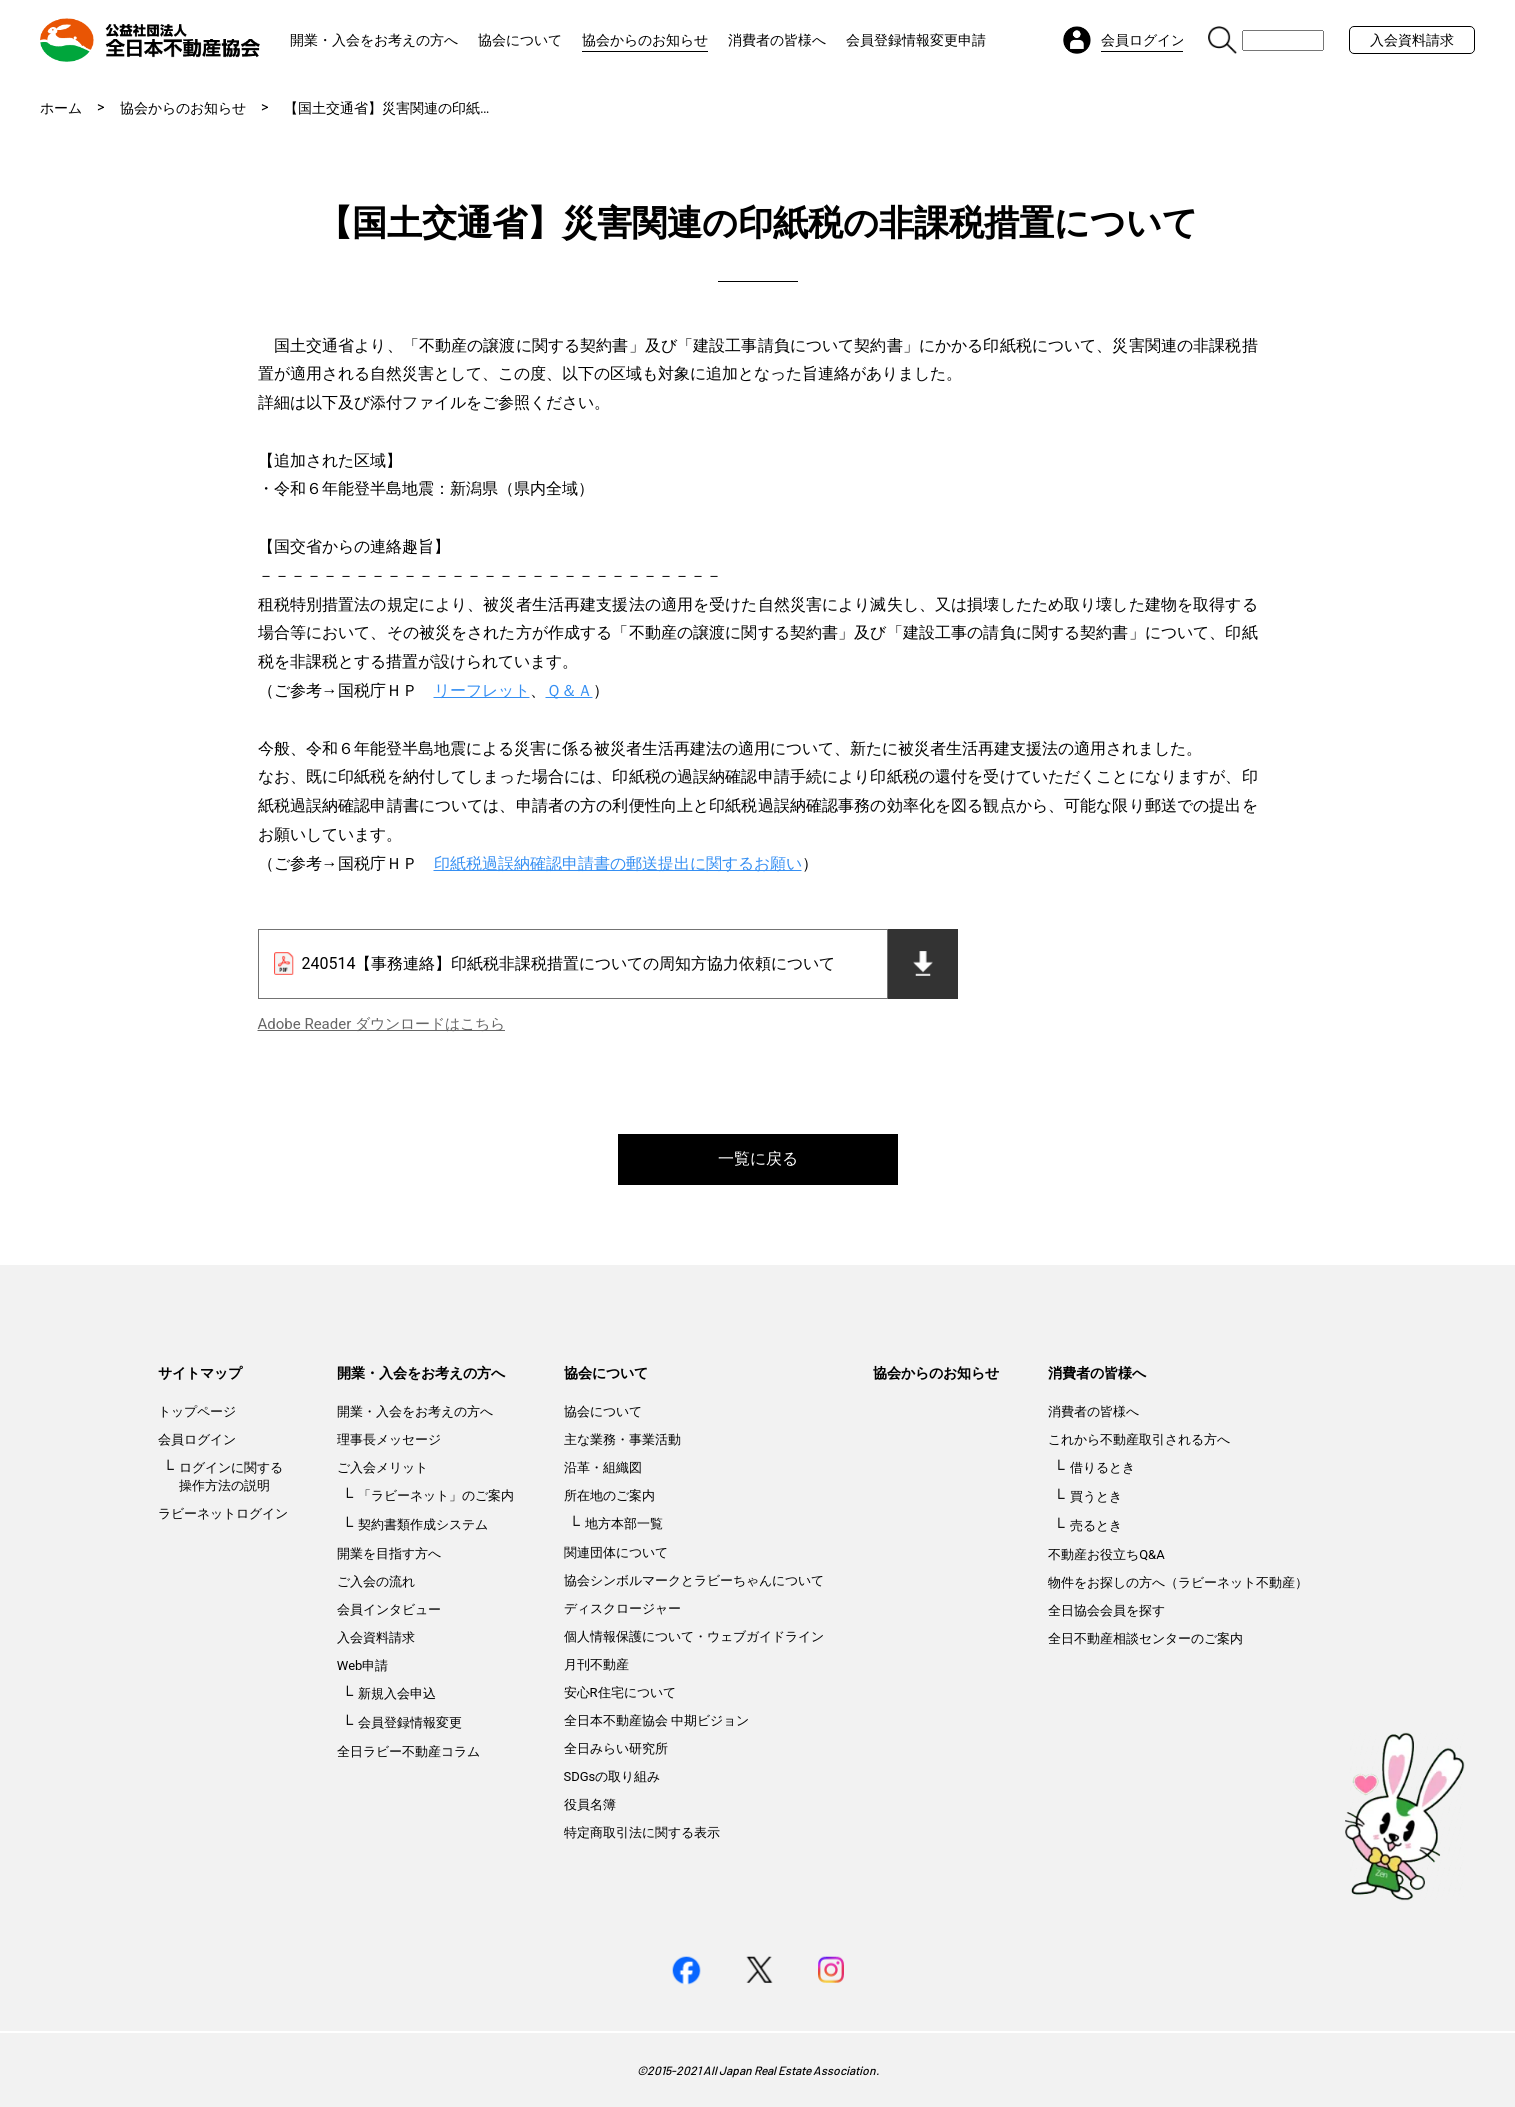  Describe the element at coordinates (1412, 40) in the screenshot. I see `入会資料請求` at that location.